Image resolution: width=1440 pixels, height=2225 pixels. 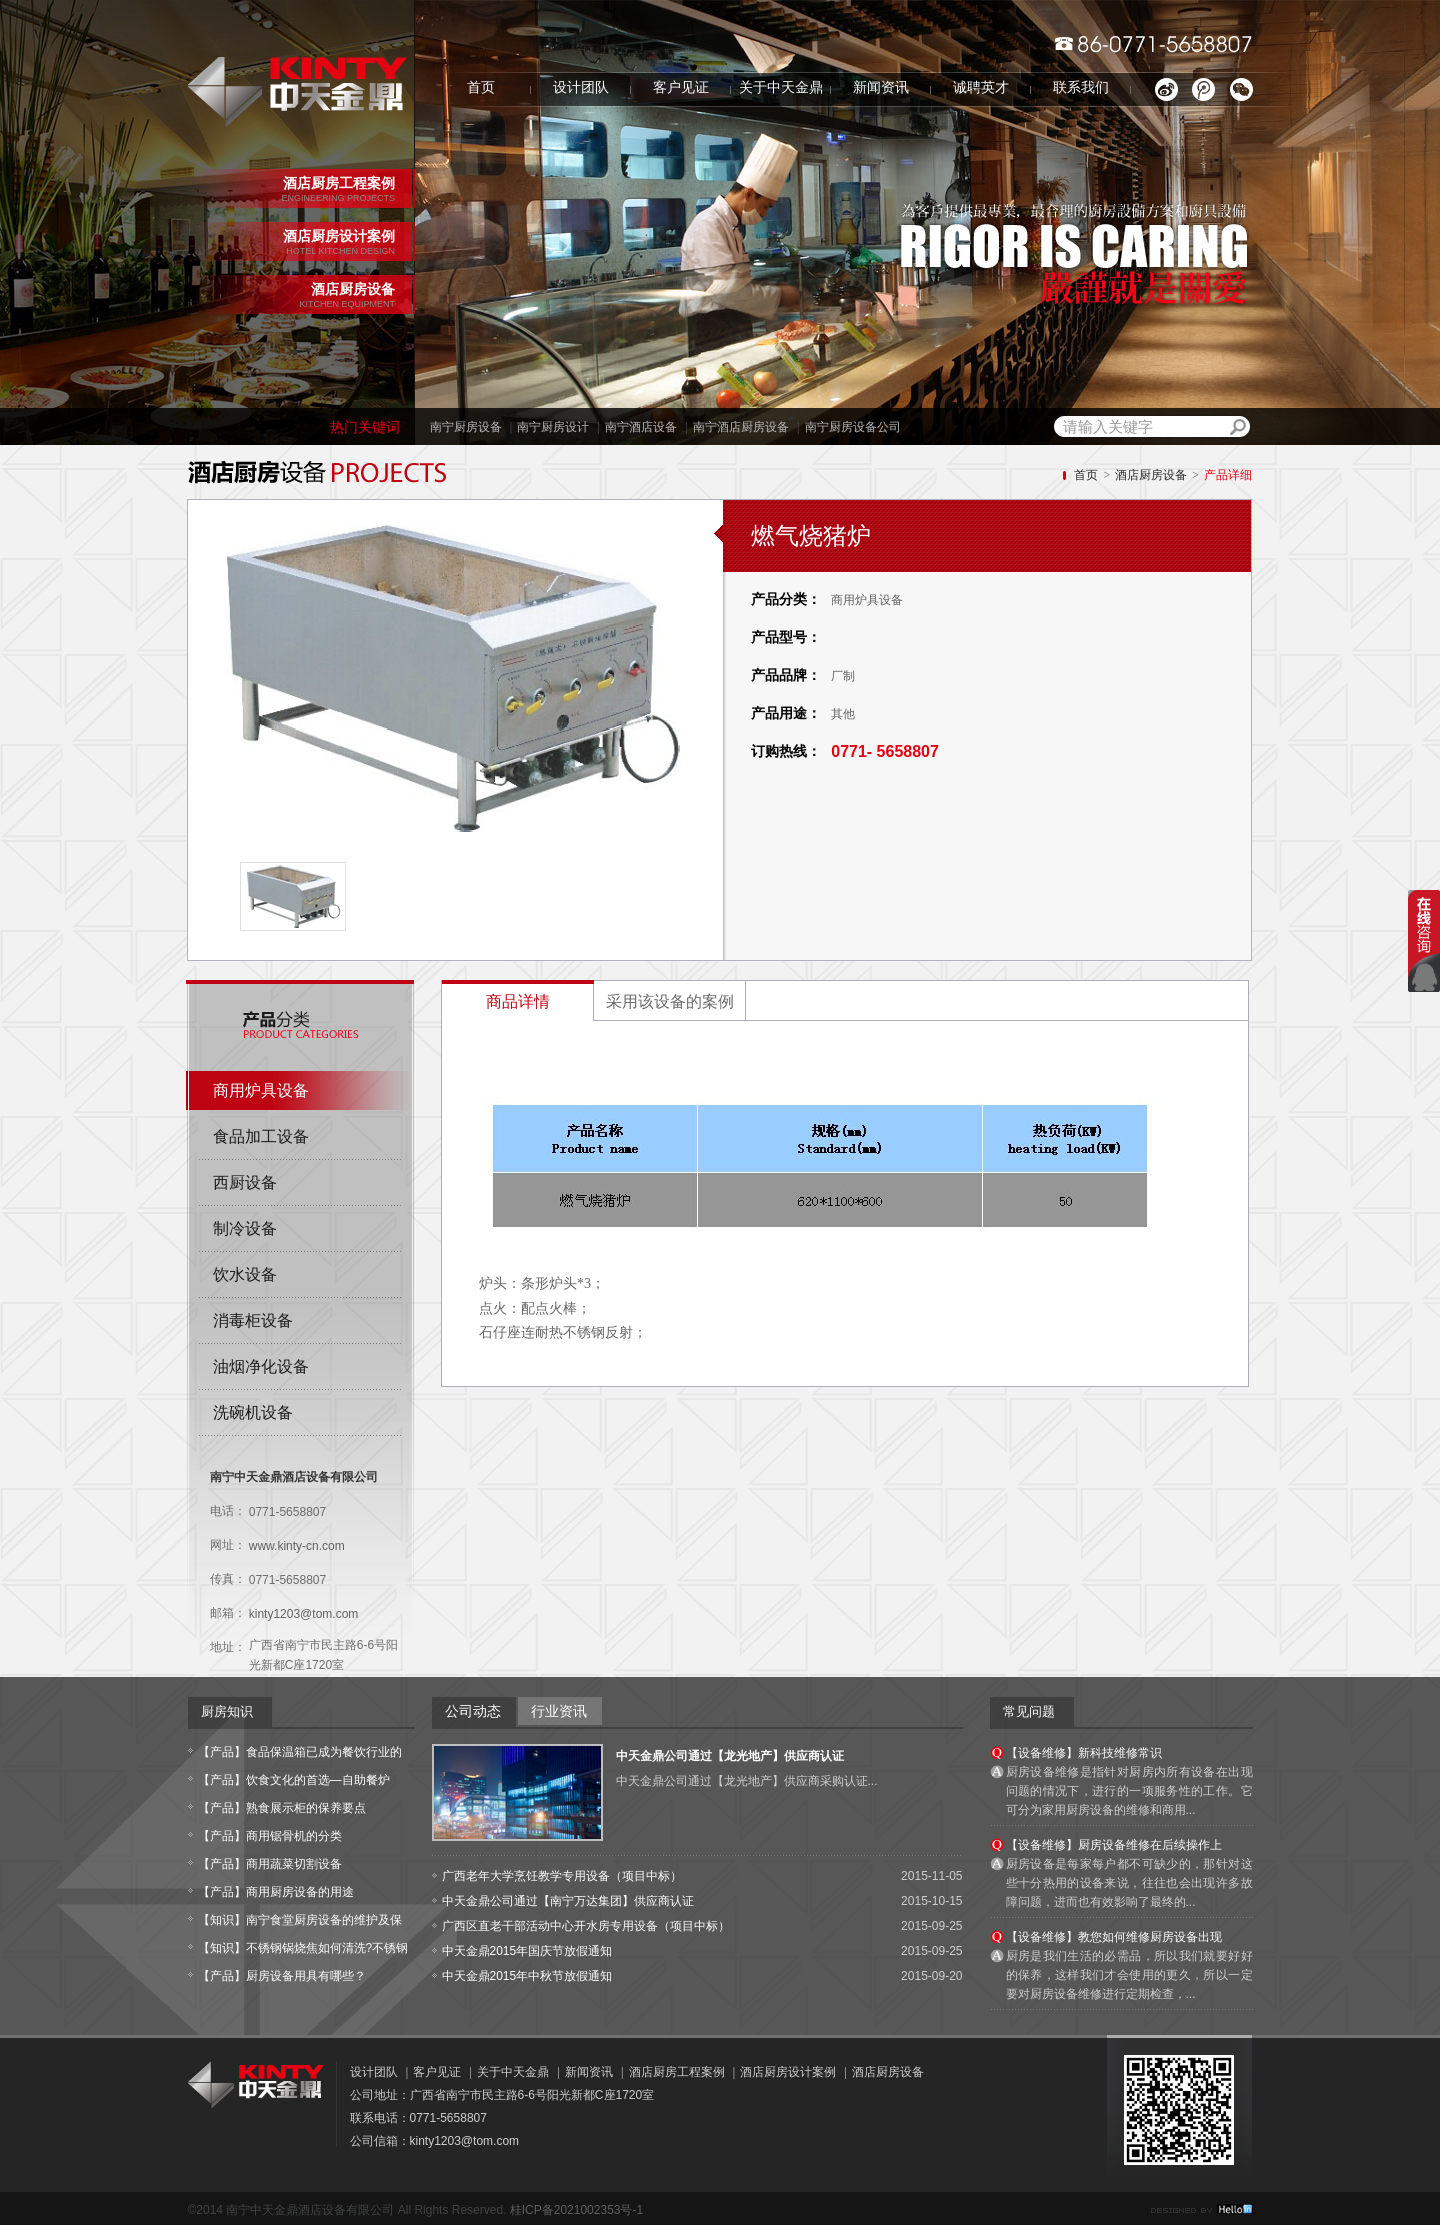 I want to click on 客户见证, so click(x=681, y=87).